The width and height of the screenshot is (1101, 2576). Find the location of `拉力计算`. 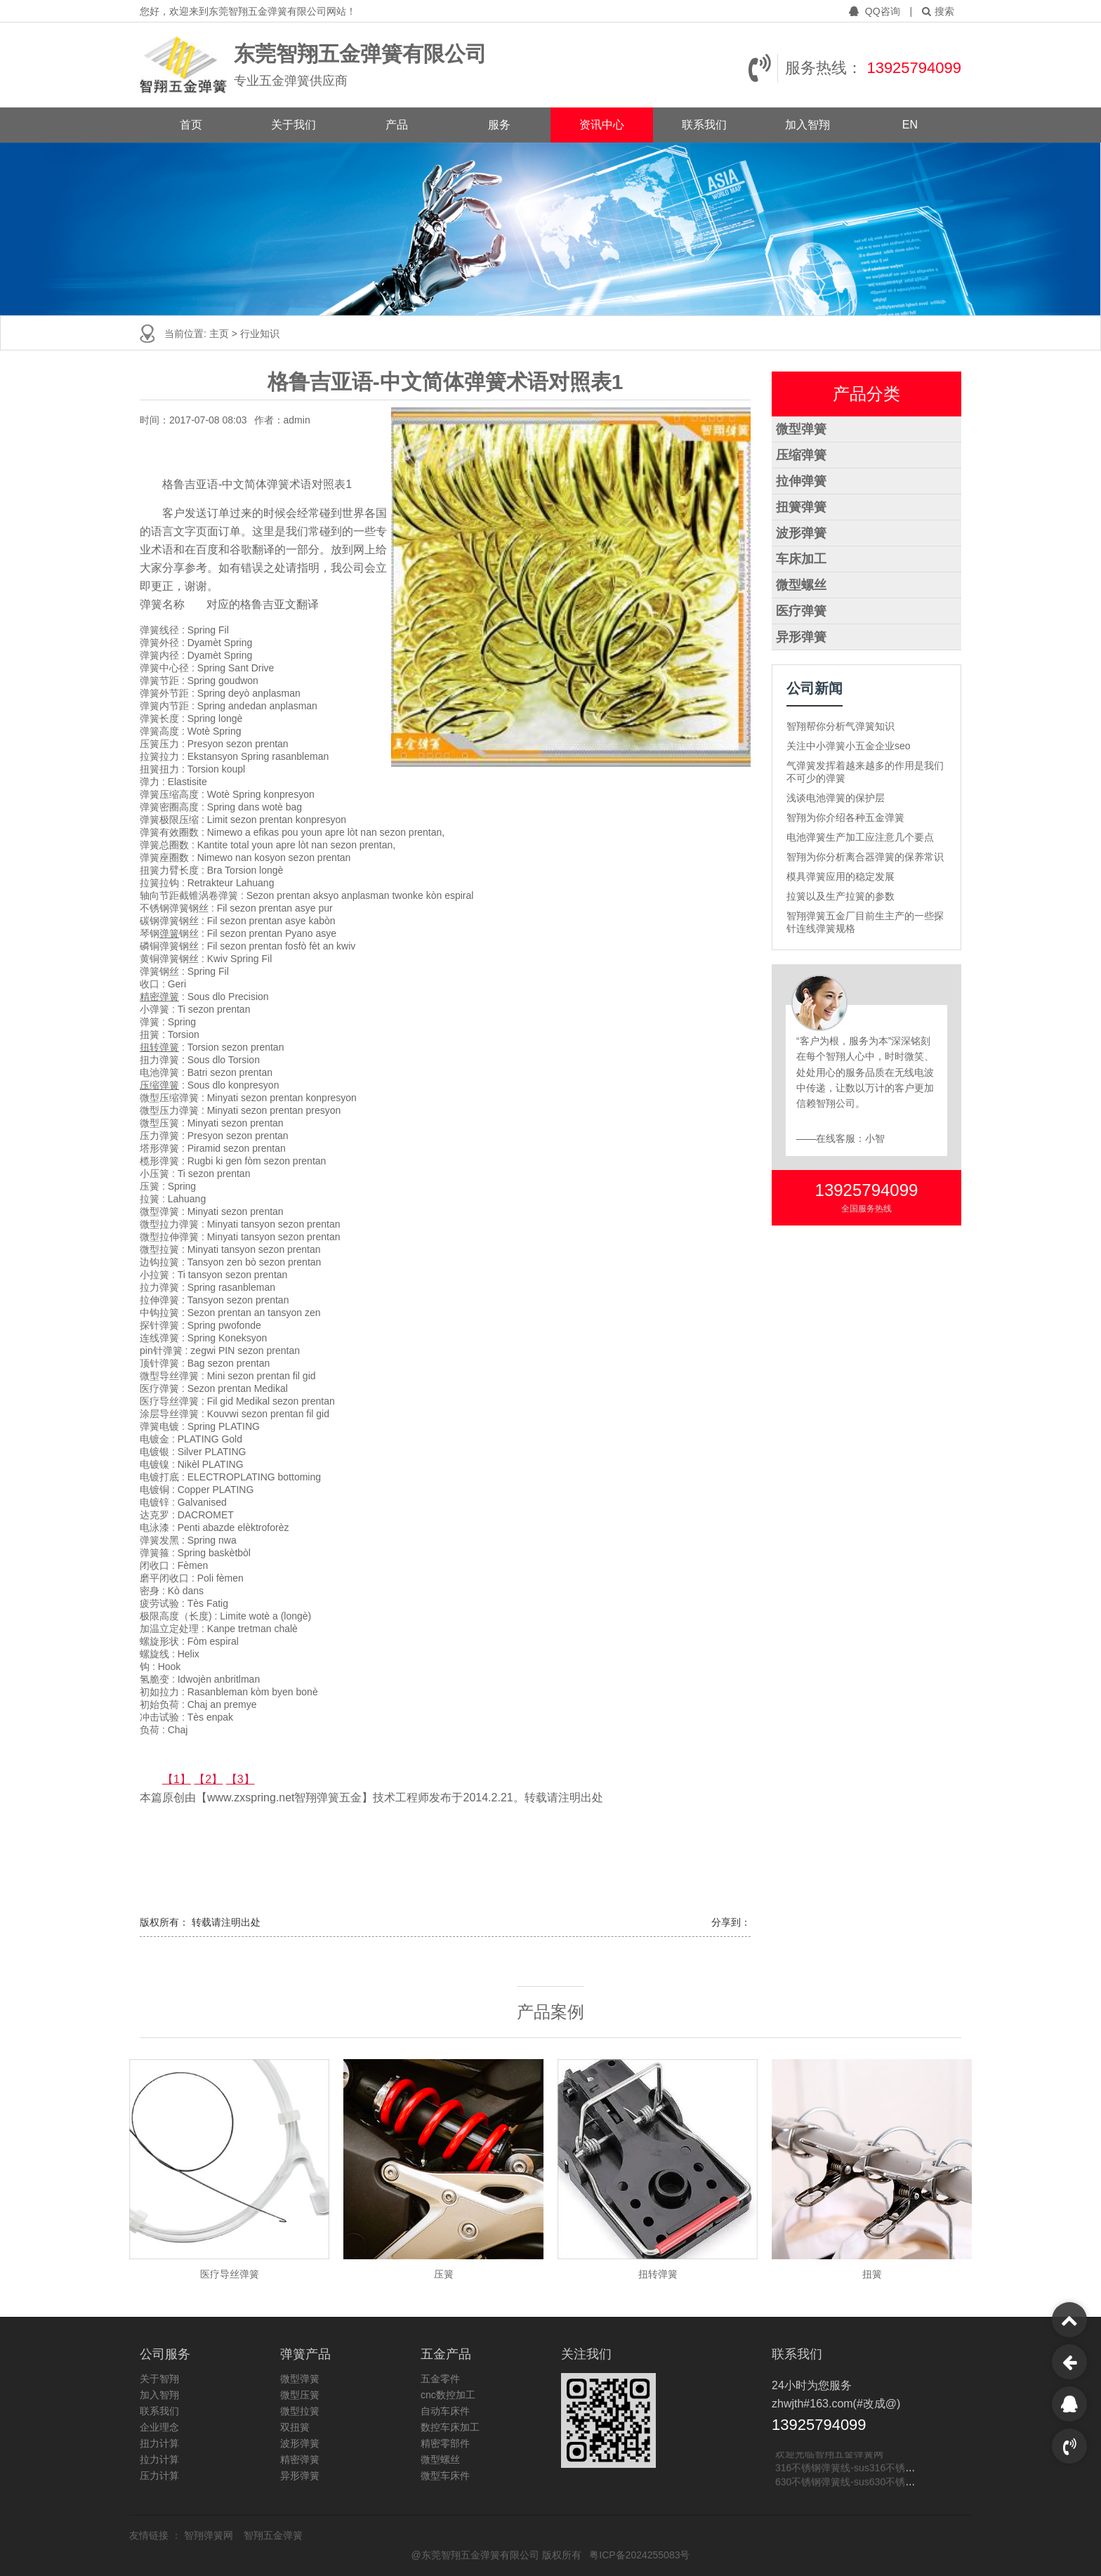

拉力计算 is located at coordinates (159, 2459).